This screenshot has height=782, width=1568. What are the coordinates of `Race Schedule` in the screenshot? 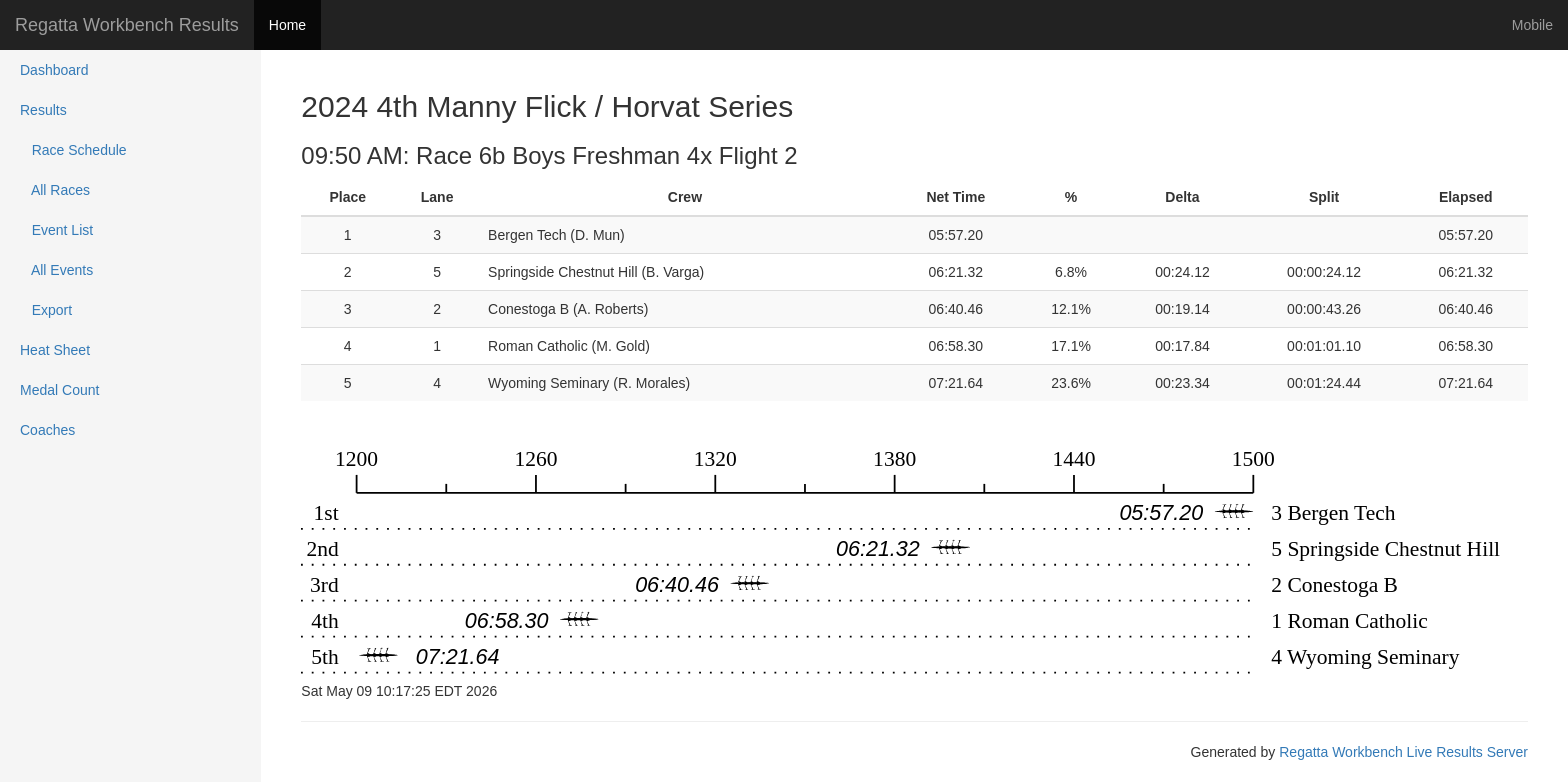 It's located at (73, 150).